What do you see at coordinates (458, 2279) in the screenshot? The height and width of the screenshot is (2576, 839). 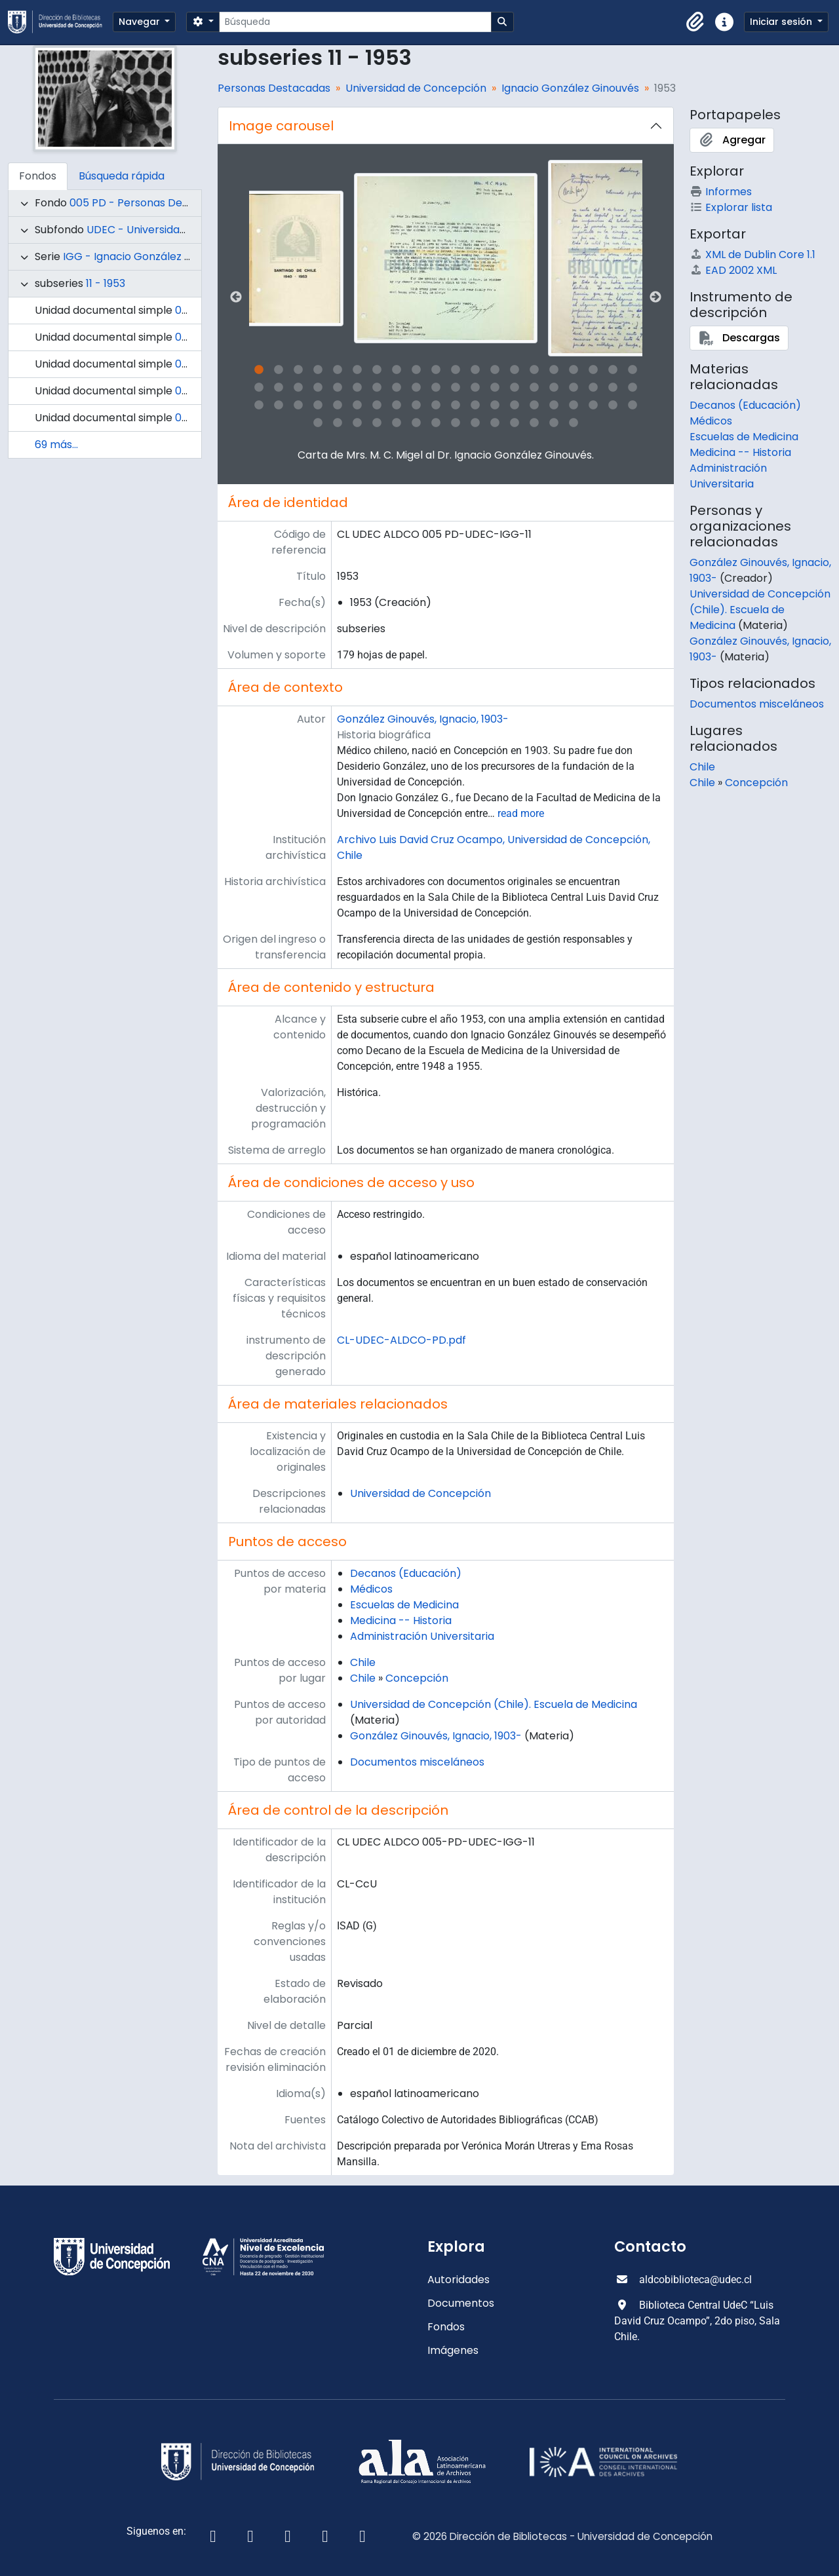 I see `Autoridades` at bounding box center [458, 2279].